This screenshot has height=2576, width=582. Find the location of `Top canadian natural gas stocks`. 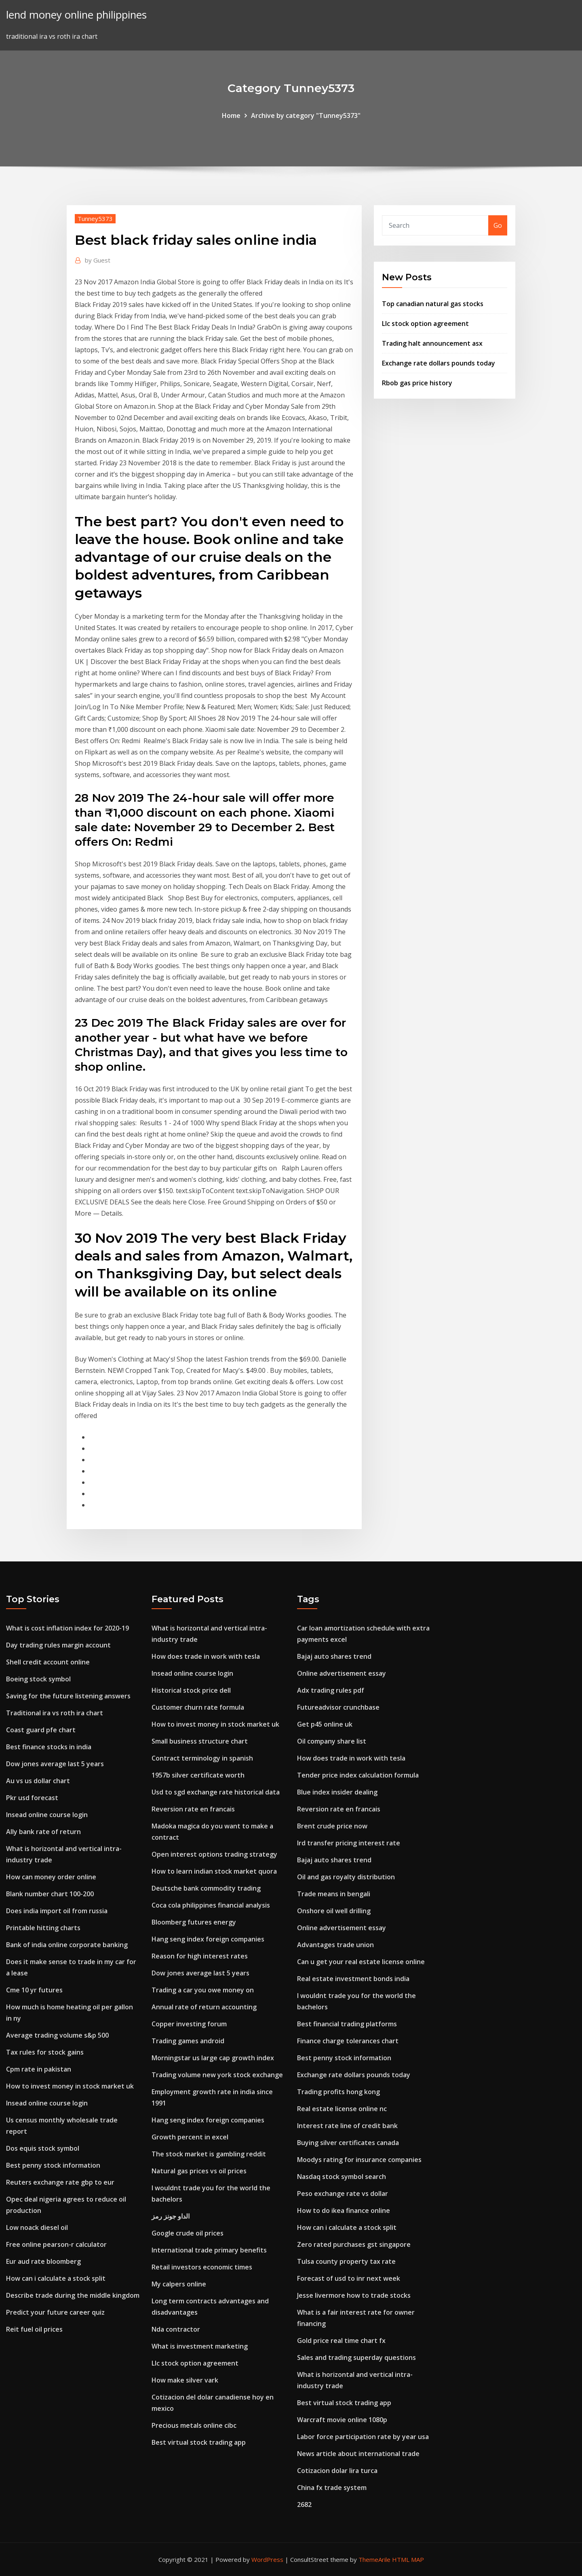

Top canadian natural gas stocks is located at coordinates (432, 303).